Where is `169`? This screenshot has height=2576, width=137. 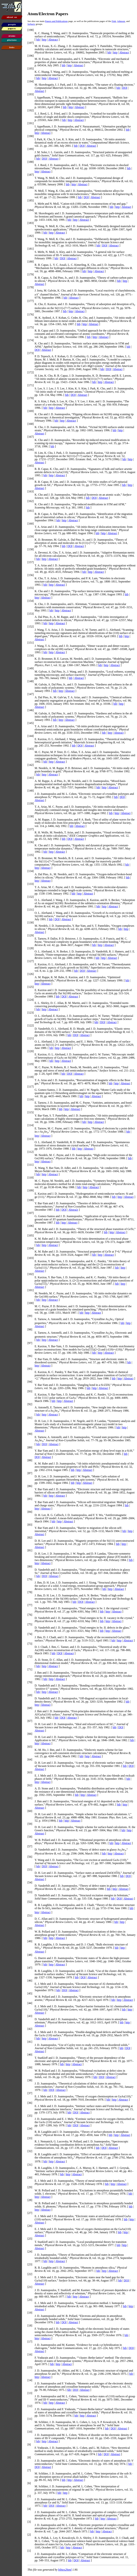 169 is located at coordinates (30, 411).